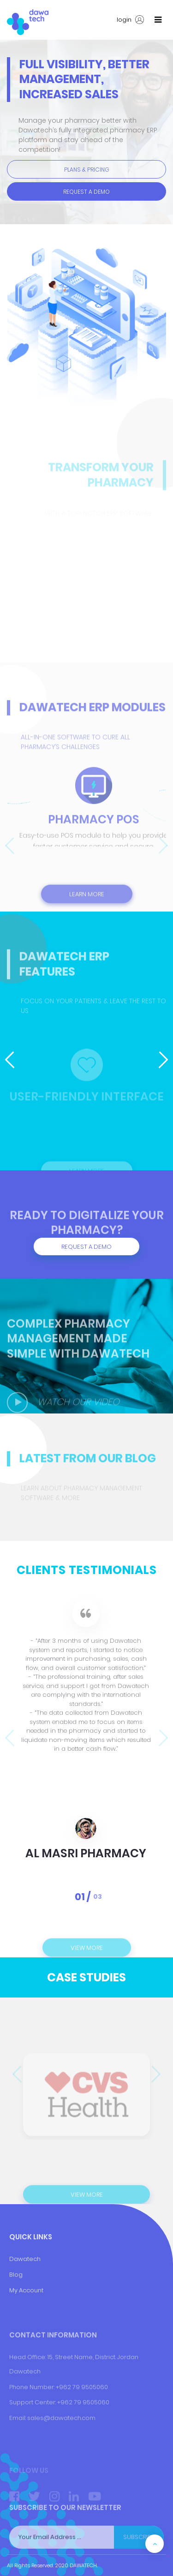 Image resolution: width=173 pixels, height=2576 pixels. Describe the element at coordinates (9, 847) in the screenshot. I see `[presentation]` at that location.